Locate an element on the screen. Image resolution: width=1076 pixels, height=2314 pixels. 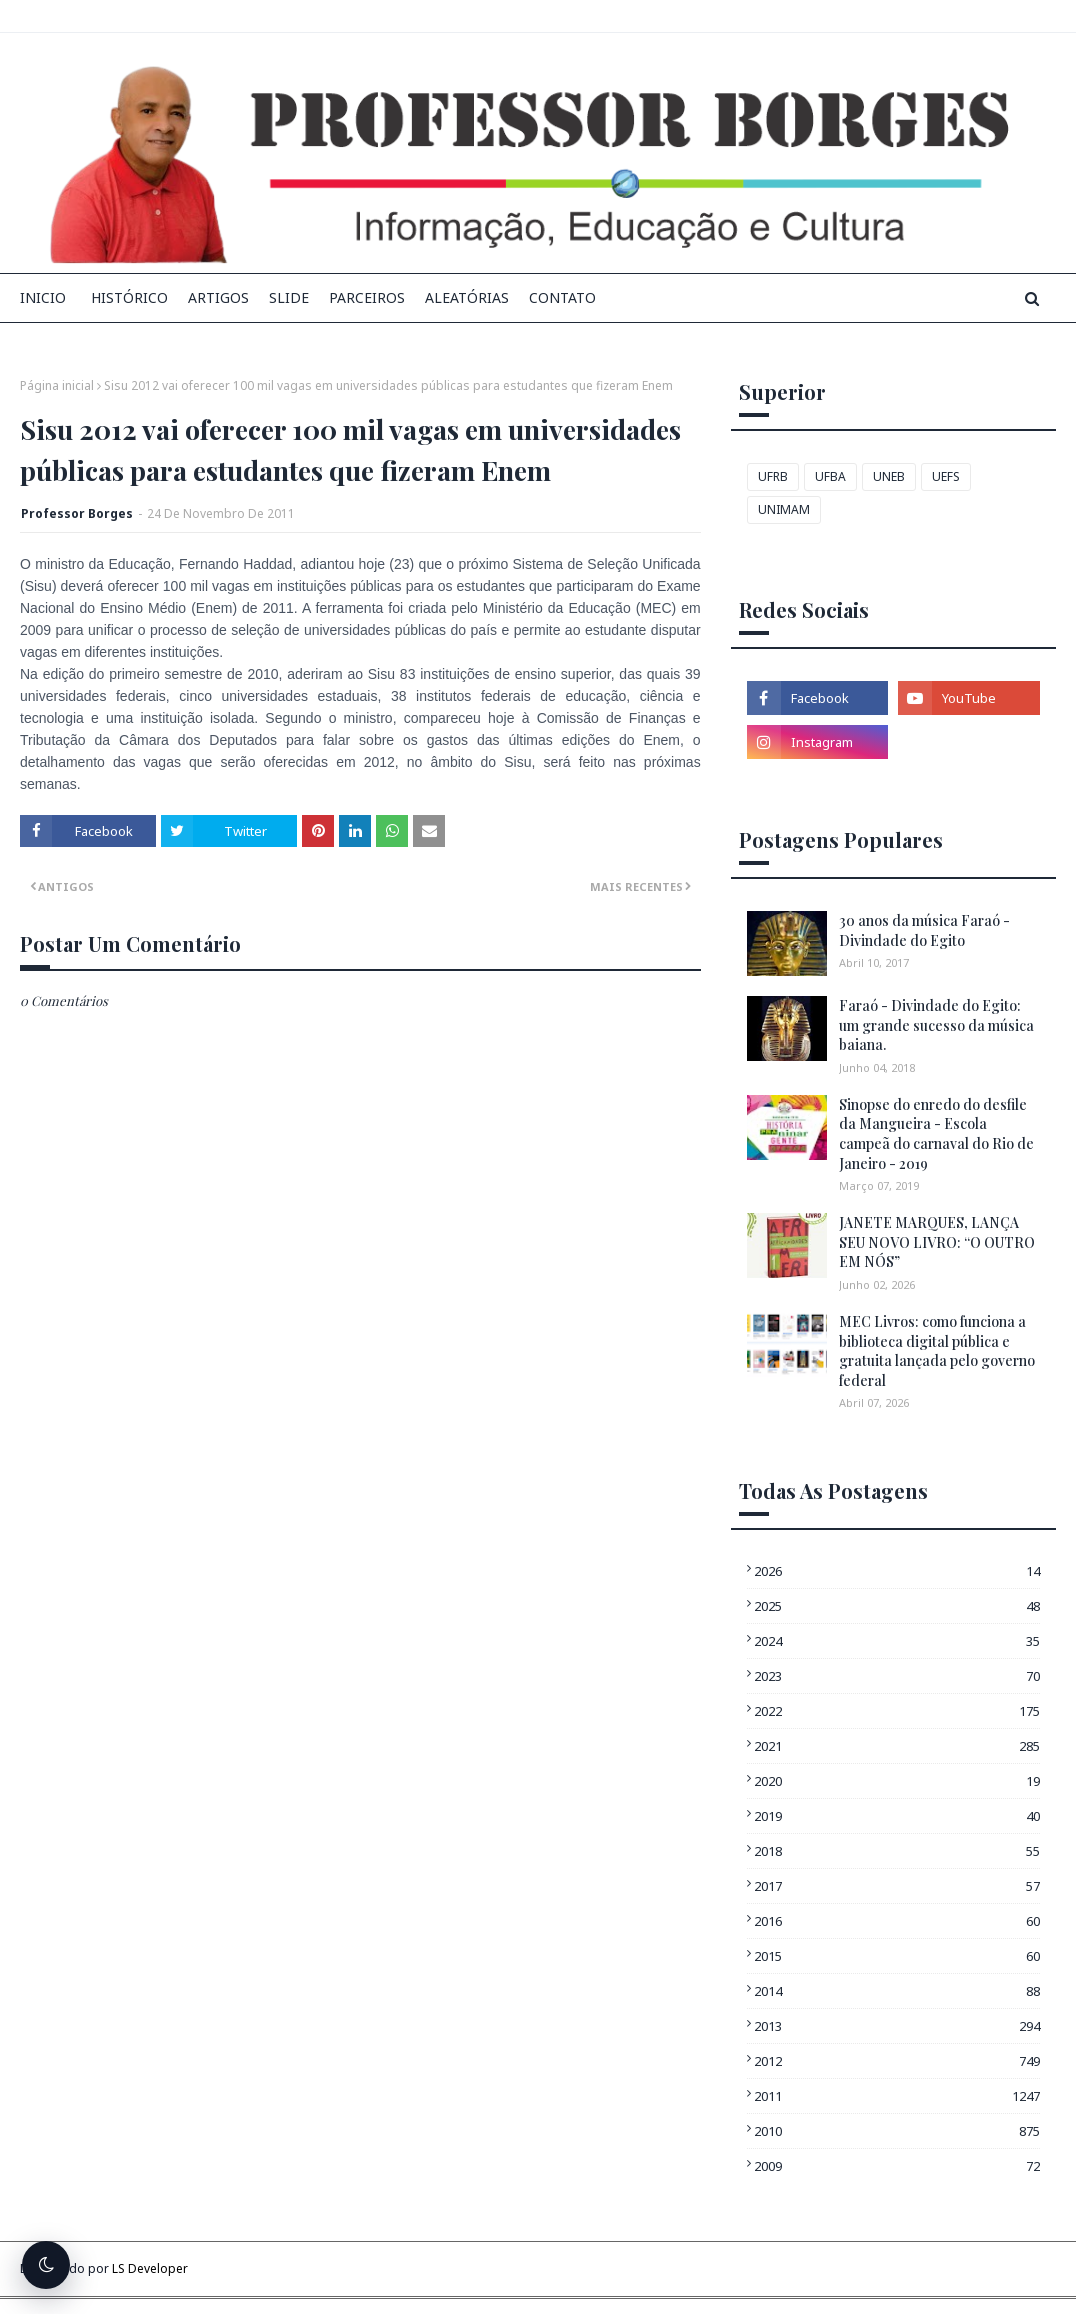
Sinopse do enredo do desfile da Mangueira - Escola campeã do carnaval do Rio de Janeiro - 2019 is located at coordinates (936, 1134).